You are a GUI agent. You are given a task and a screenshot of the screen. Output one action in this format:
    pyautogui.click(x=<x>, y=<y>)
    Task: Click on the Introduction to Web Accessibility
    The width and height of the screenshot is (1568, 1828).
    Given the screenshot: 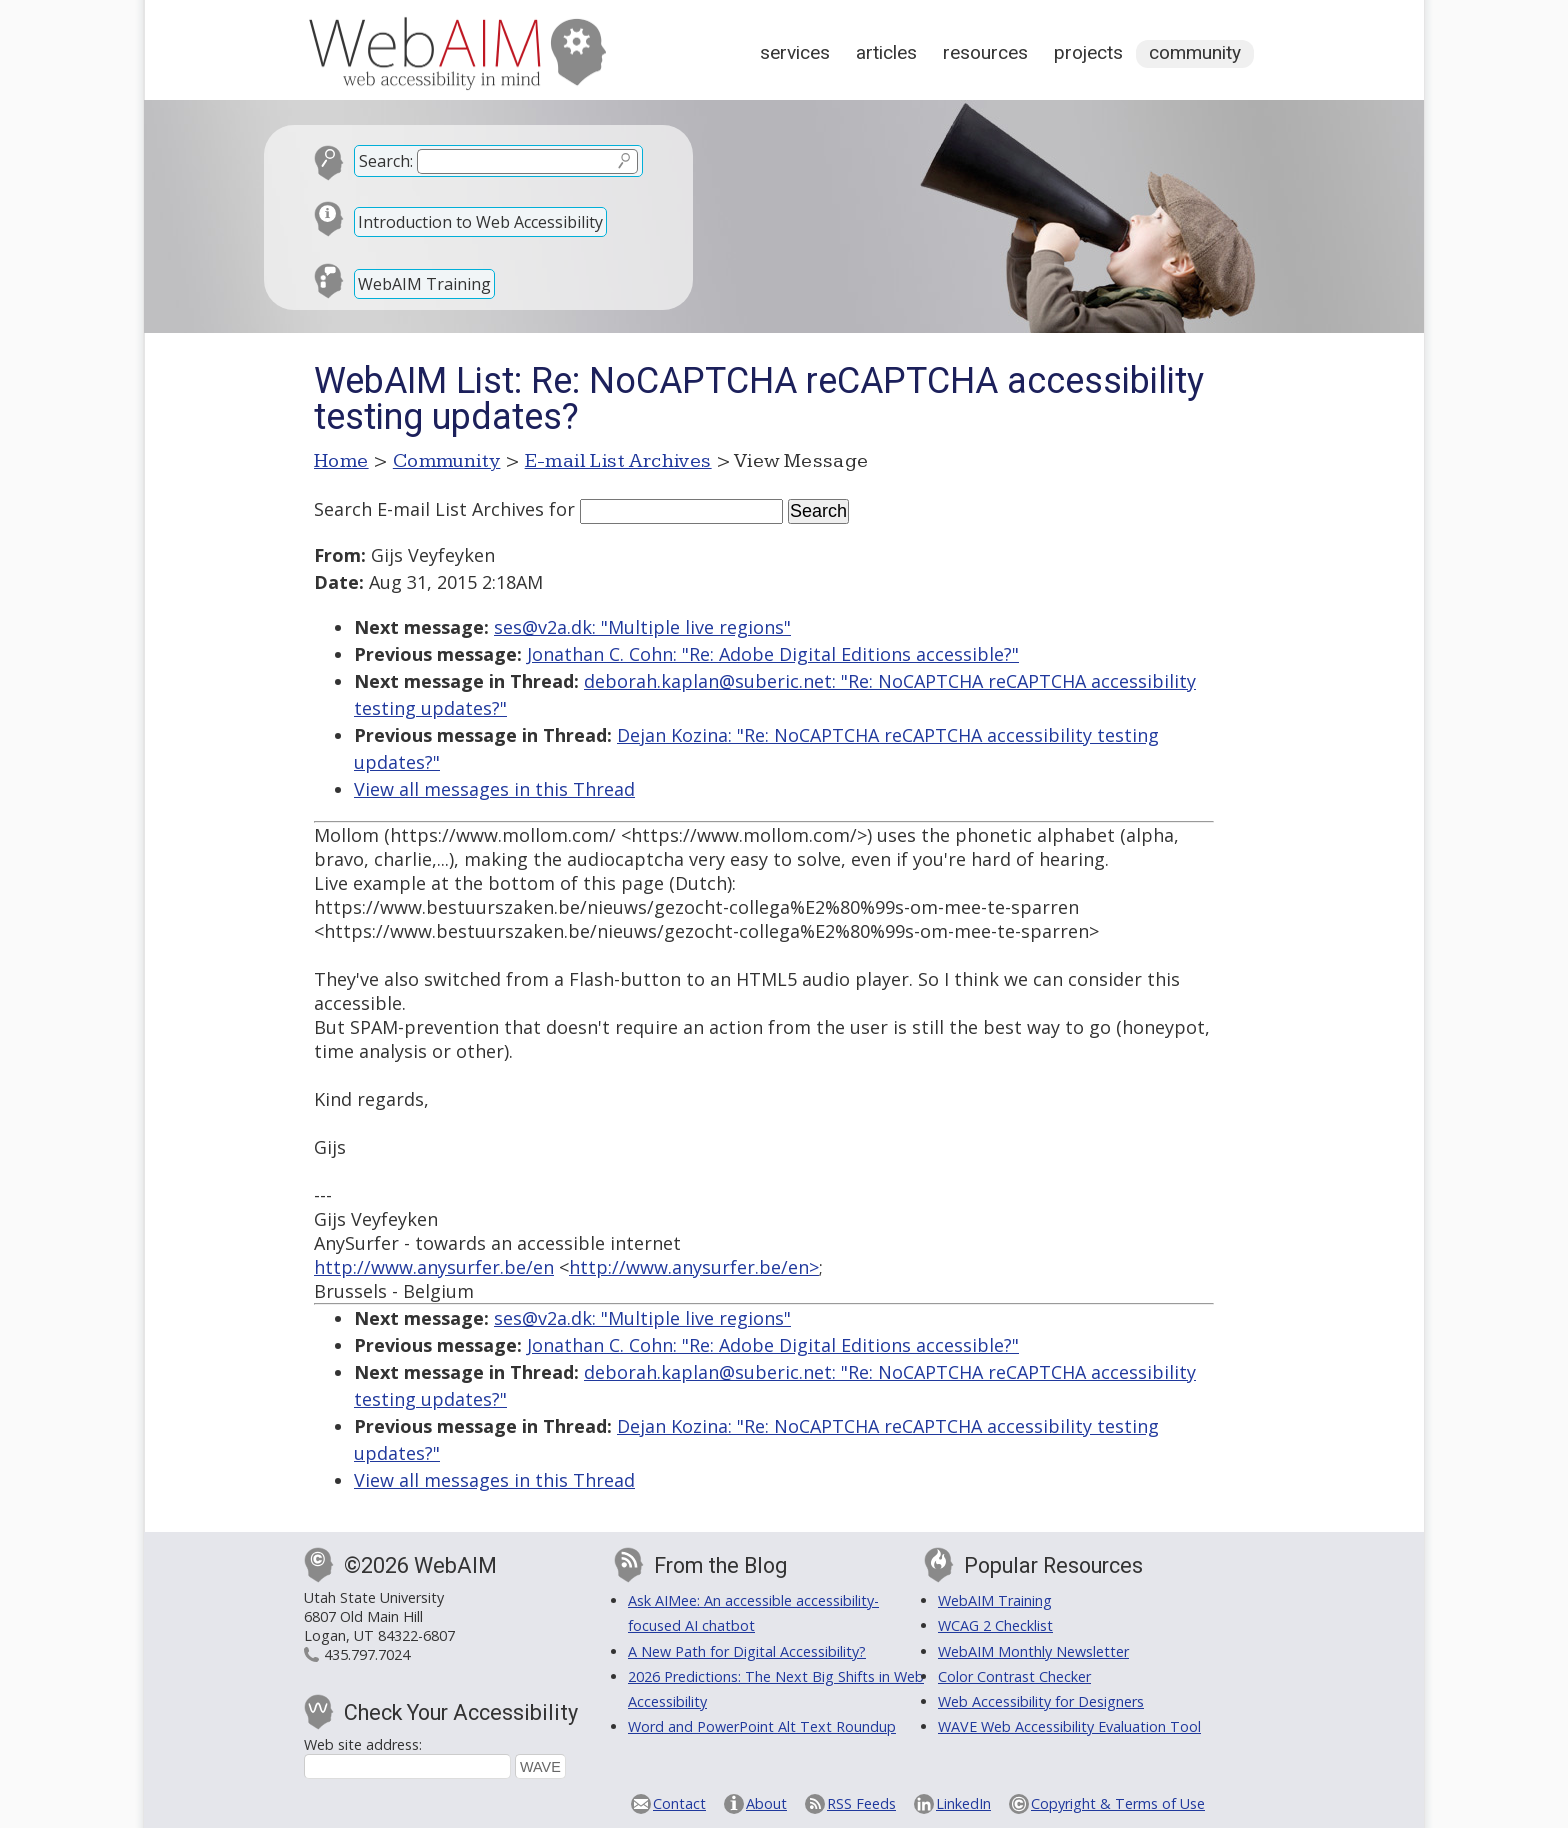 What is the action you would take?
    pyautogui.click(x=480, y=222)
    